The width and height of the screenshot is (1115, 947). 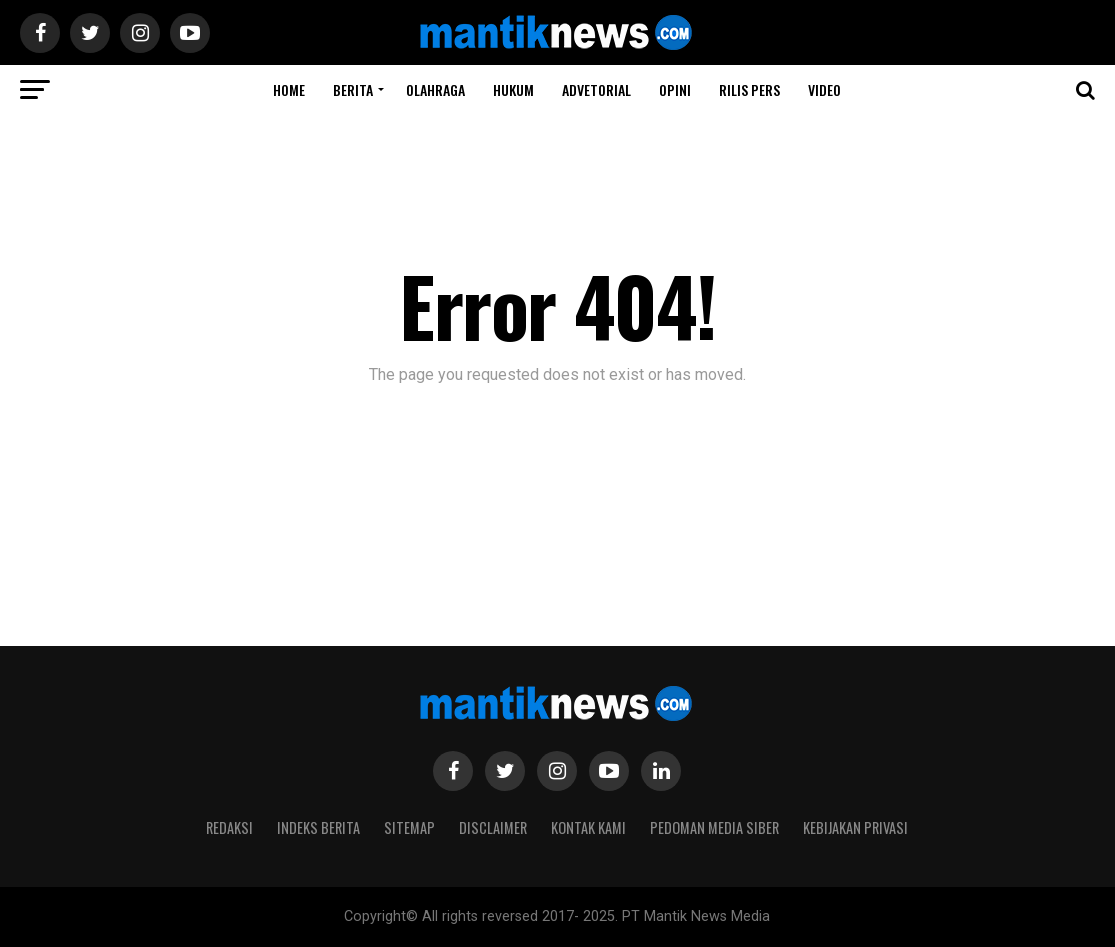 What do you see at coordinates (513, 89) in the screenshot?
I see `HUKUM` at bounding box center [513, 89].